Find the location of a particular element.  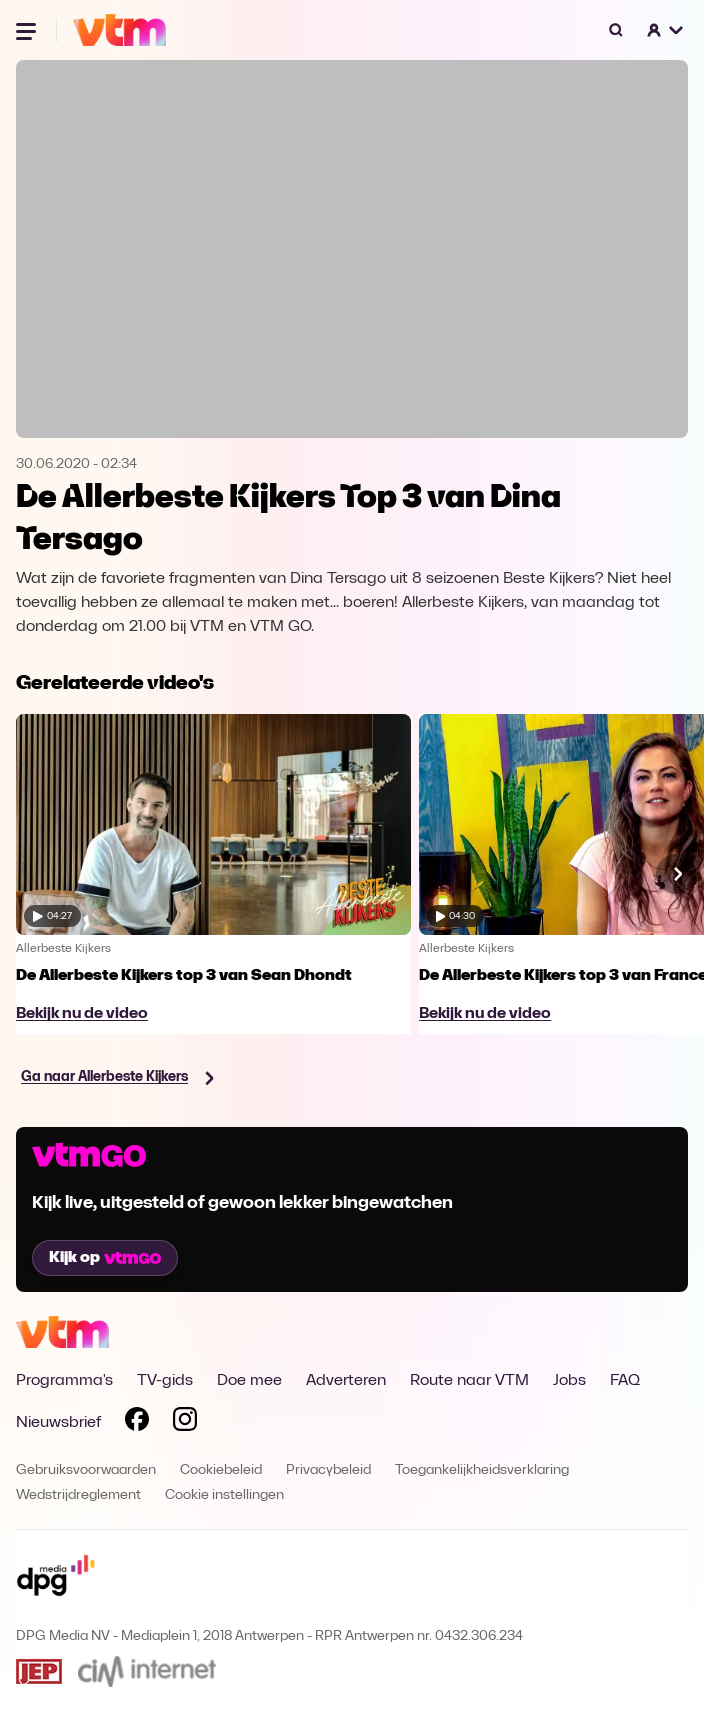

Toegankelijkheidsverklaring is located at coordinates (482, 1470).